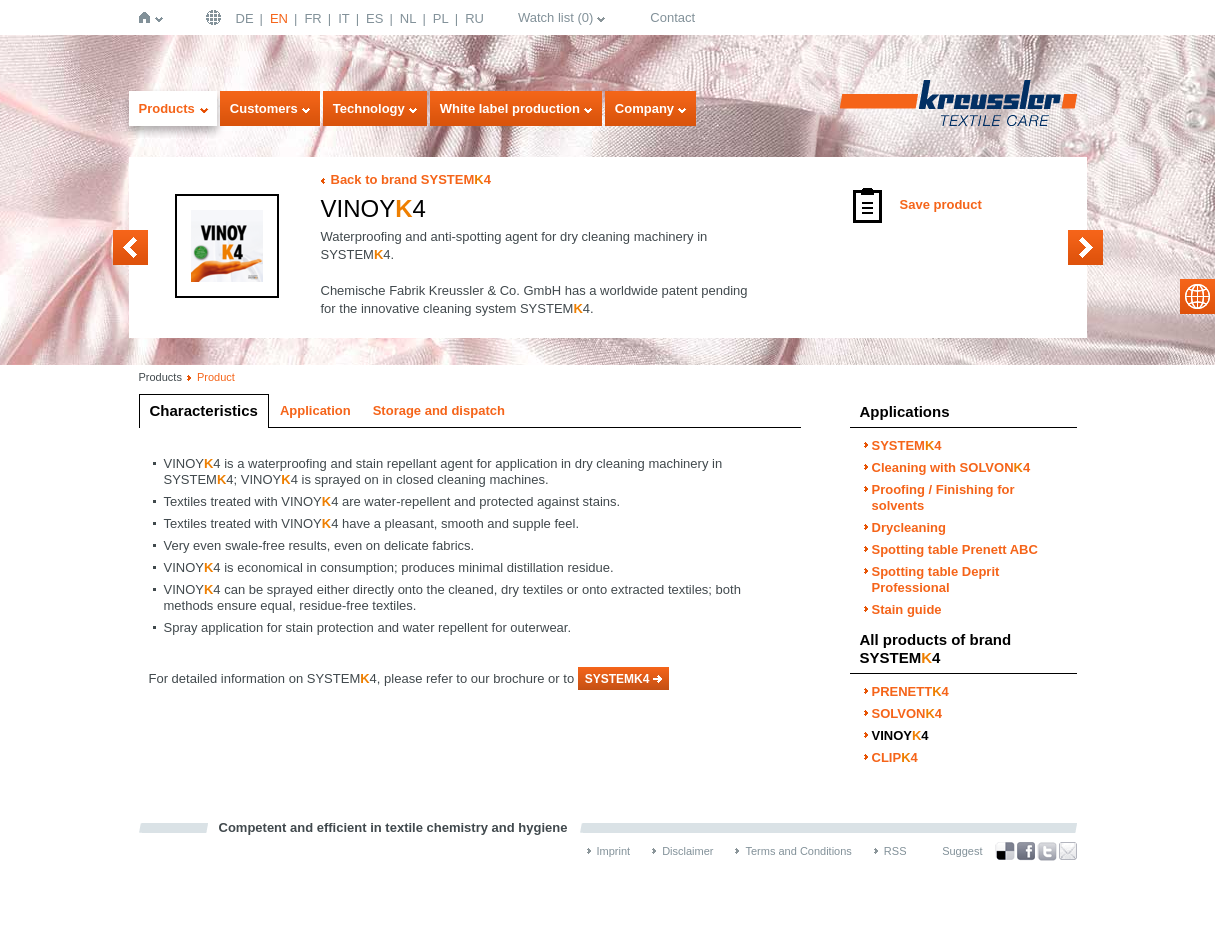  I want to click on CLIP4, so click(1085, 247).